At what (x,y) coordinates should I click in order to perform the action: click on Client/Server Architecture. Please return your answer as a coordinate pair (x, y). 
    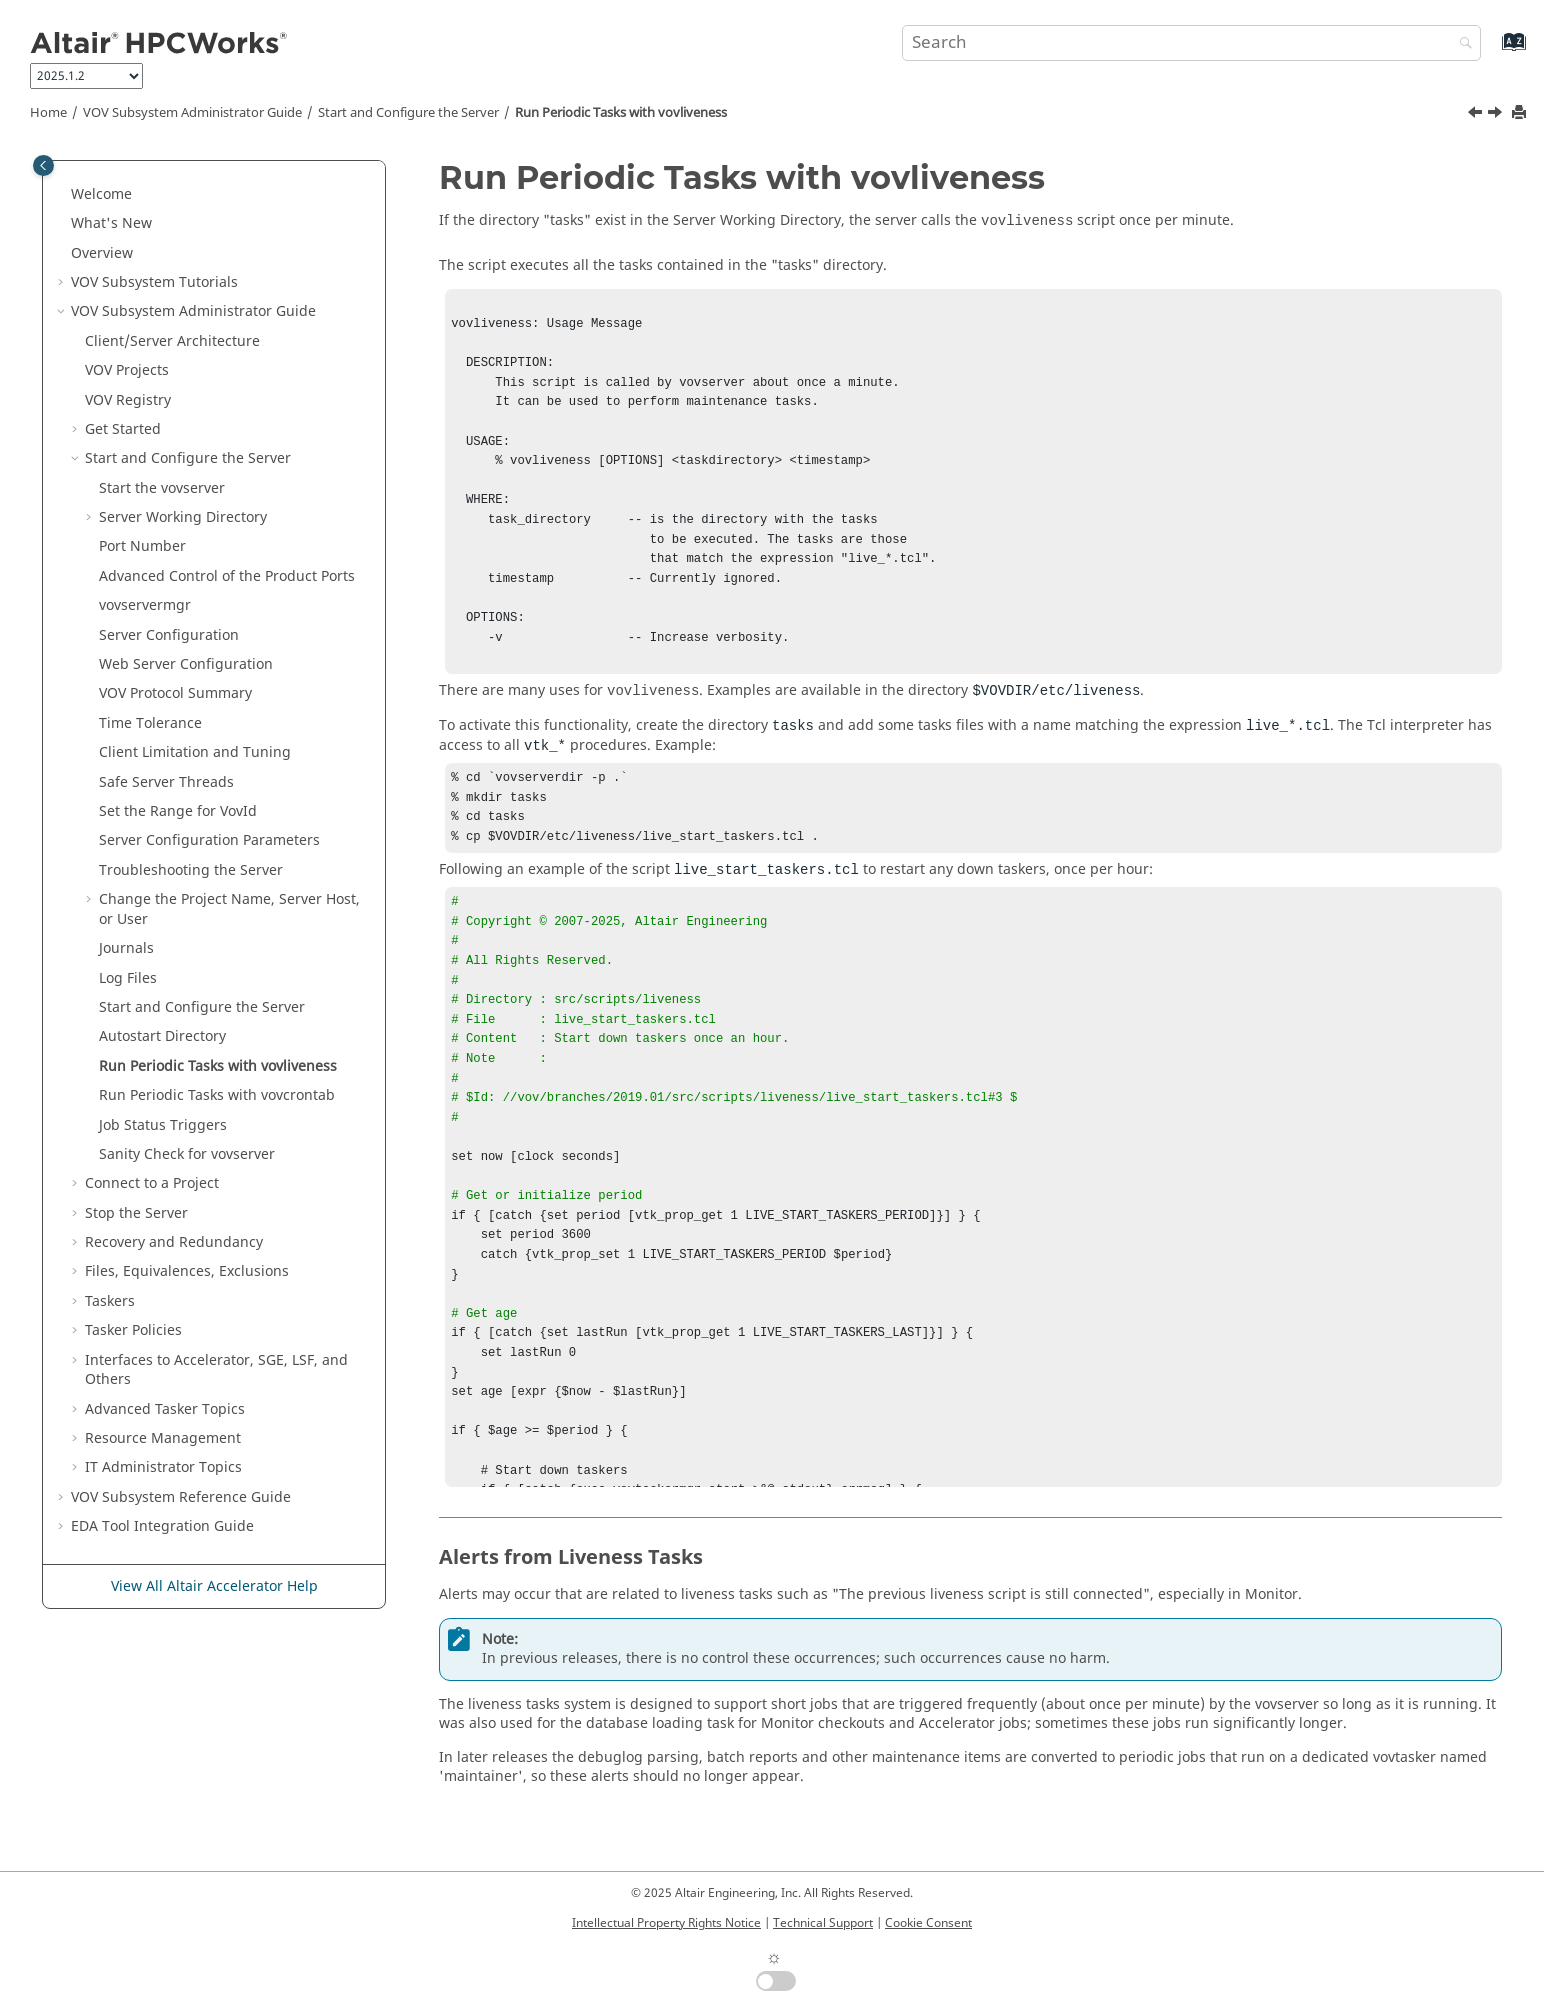
    Looking at the image, I should click on (172, 341).